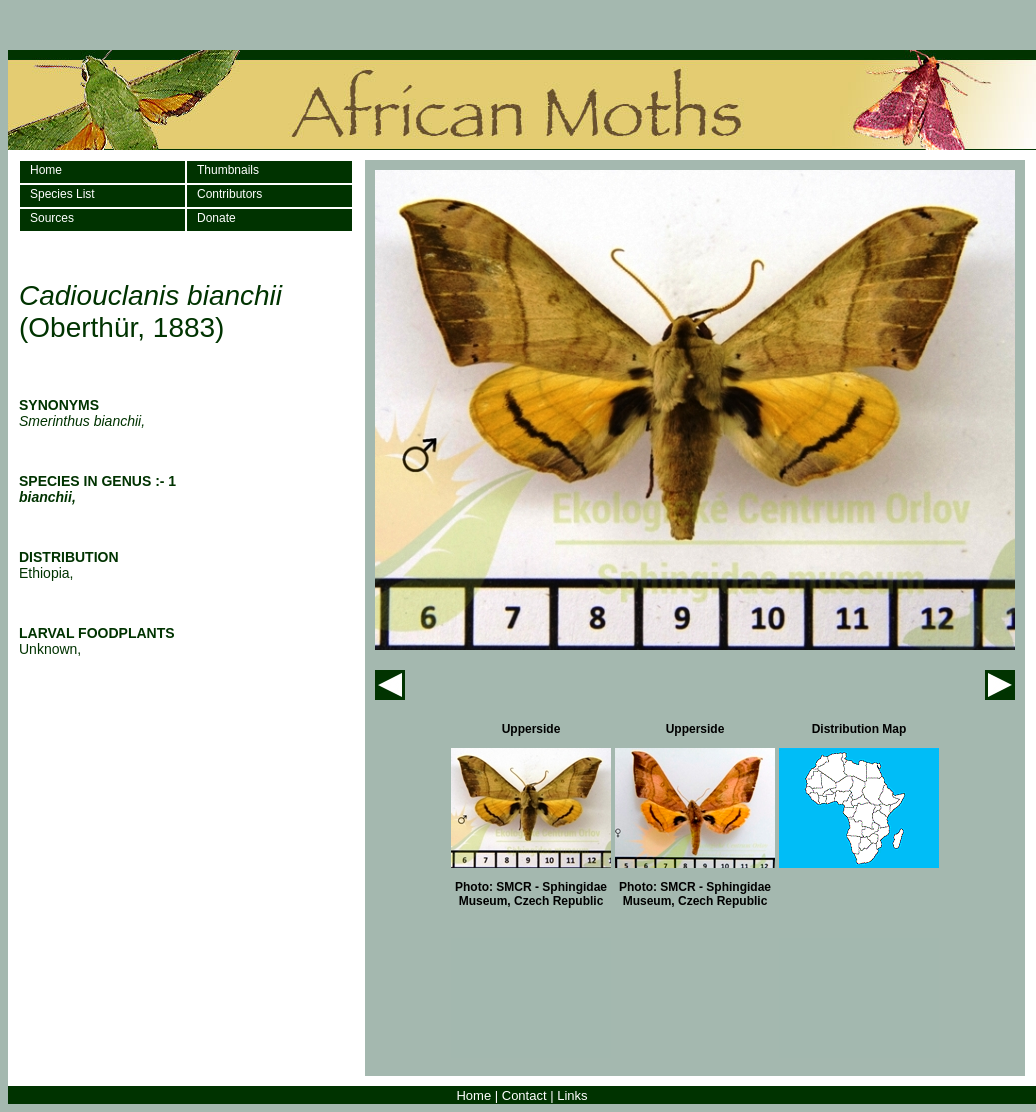 This screenshot has width=1036, height=1112. Describe the element at coordinates (524, 1095) in the screenshot. I see `Contact` at that location.